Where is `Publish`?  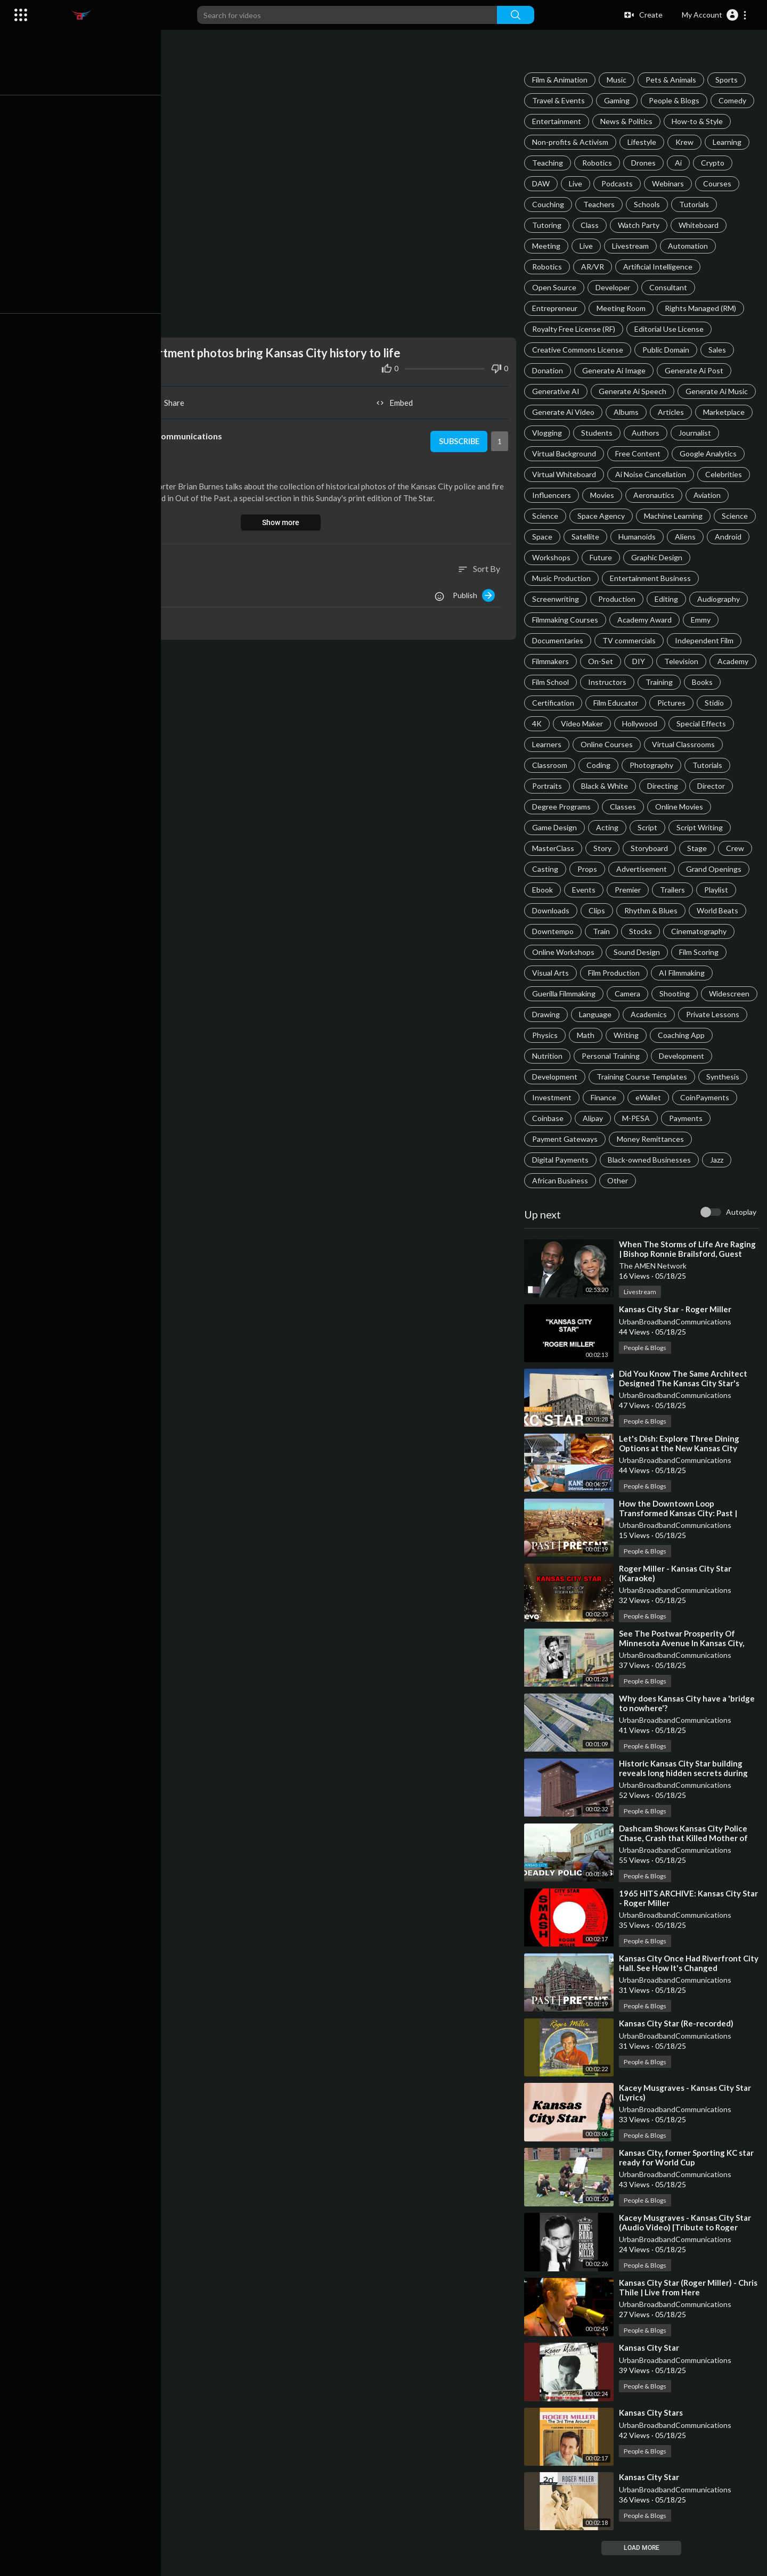 Publish is located at coordinates (475, 592).